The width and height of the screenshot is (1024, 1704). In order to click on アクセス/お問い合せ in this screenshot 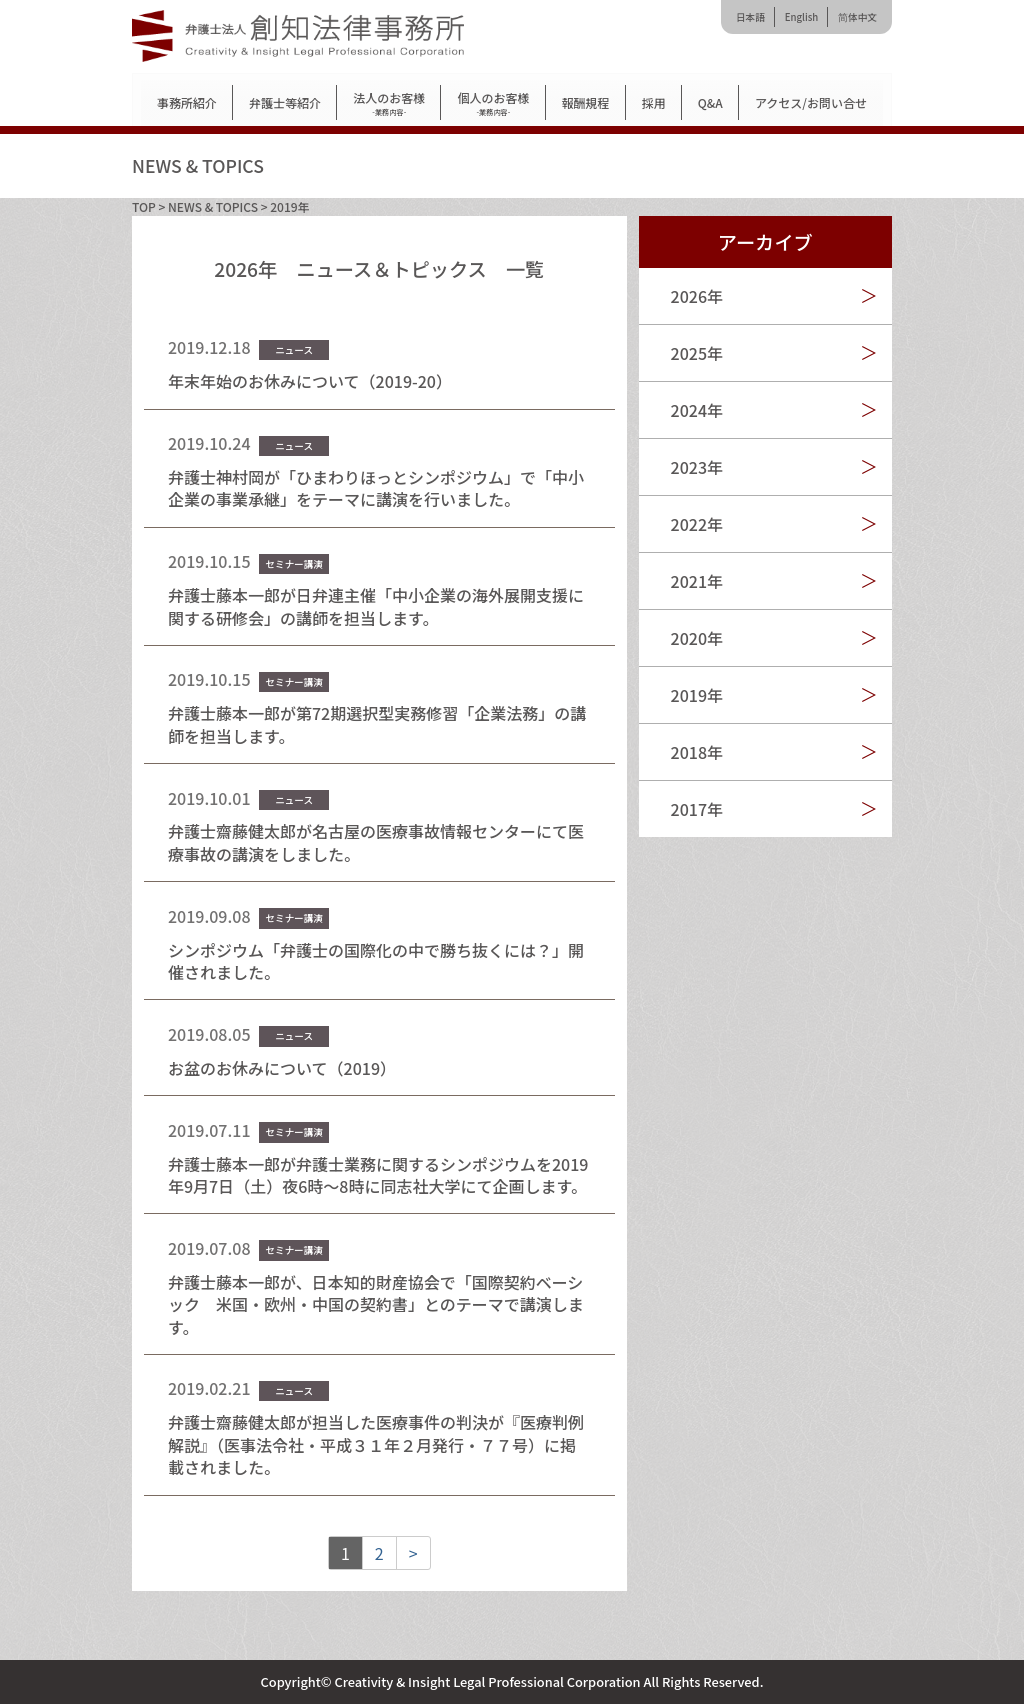, I will do `click(811, 102)`.